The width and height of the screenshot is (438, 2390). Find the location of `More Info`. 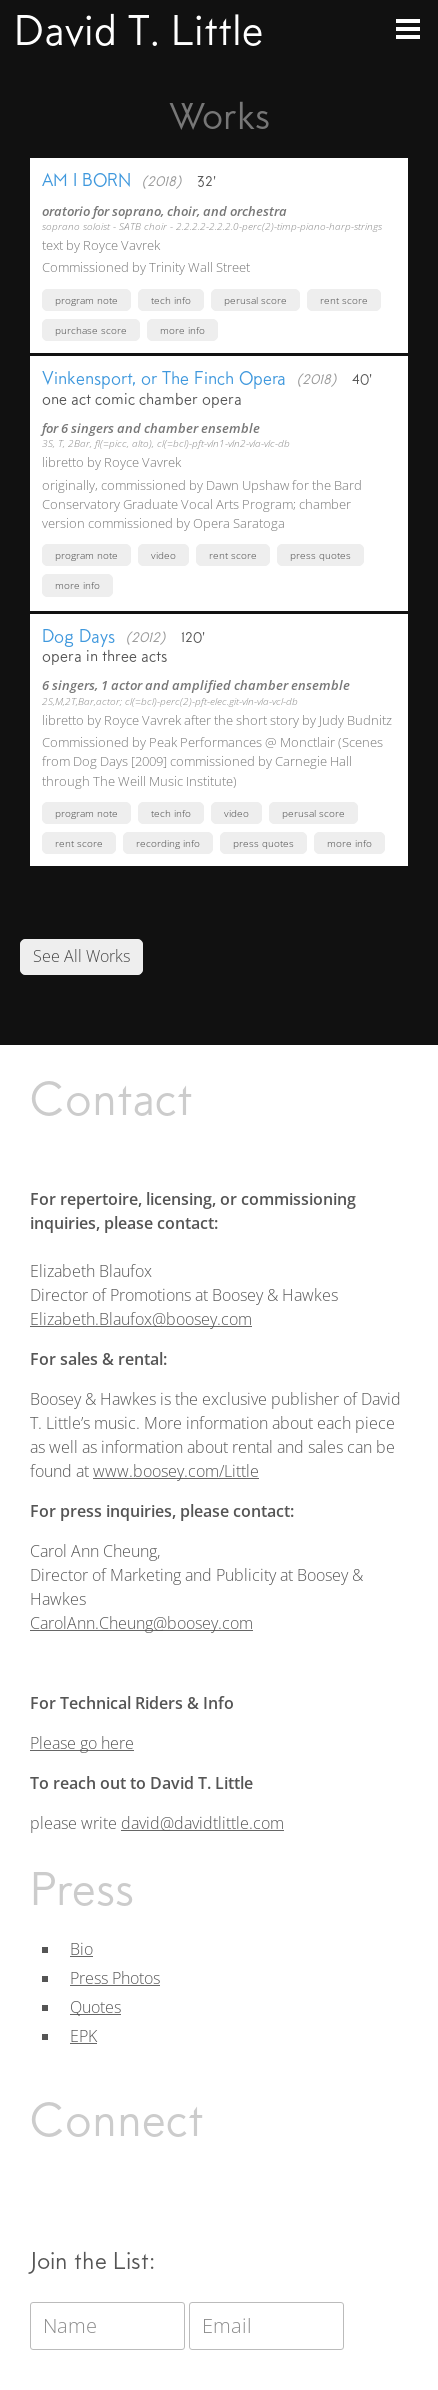

More Info is located at coordinates (182, 330).